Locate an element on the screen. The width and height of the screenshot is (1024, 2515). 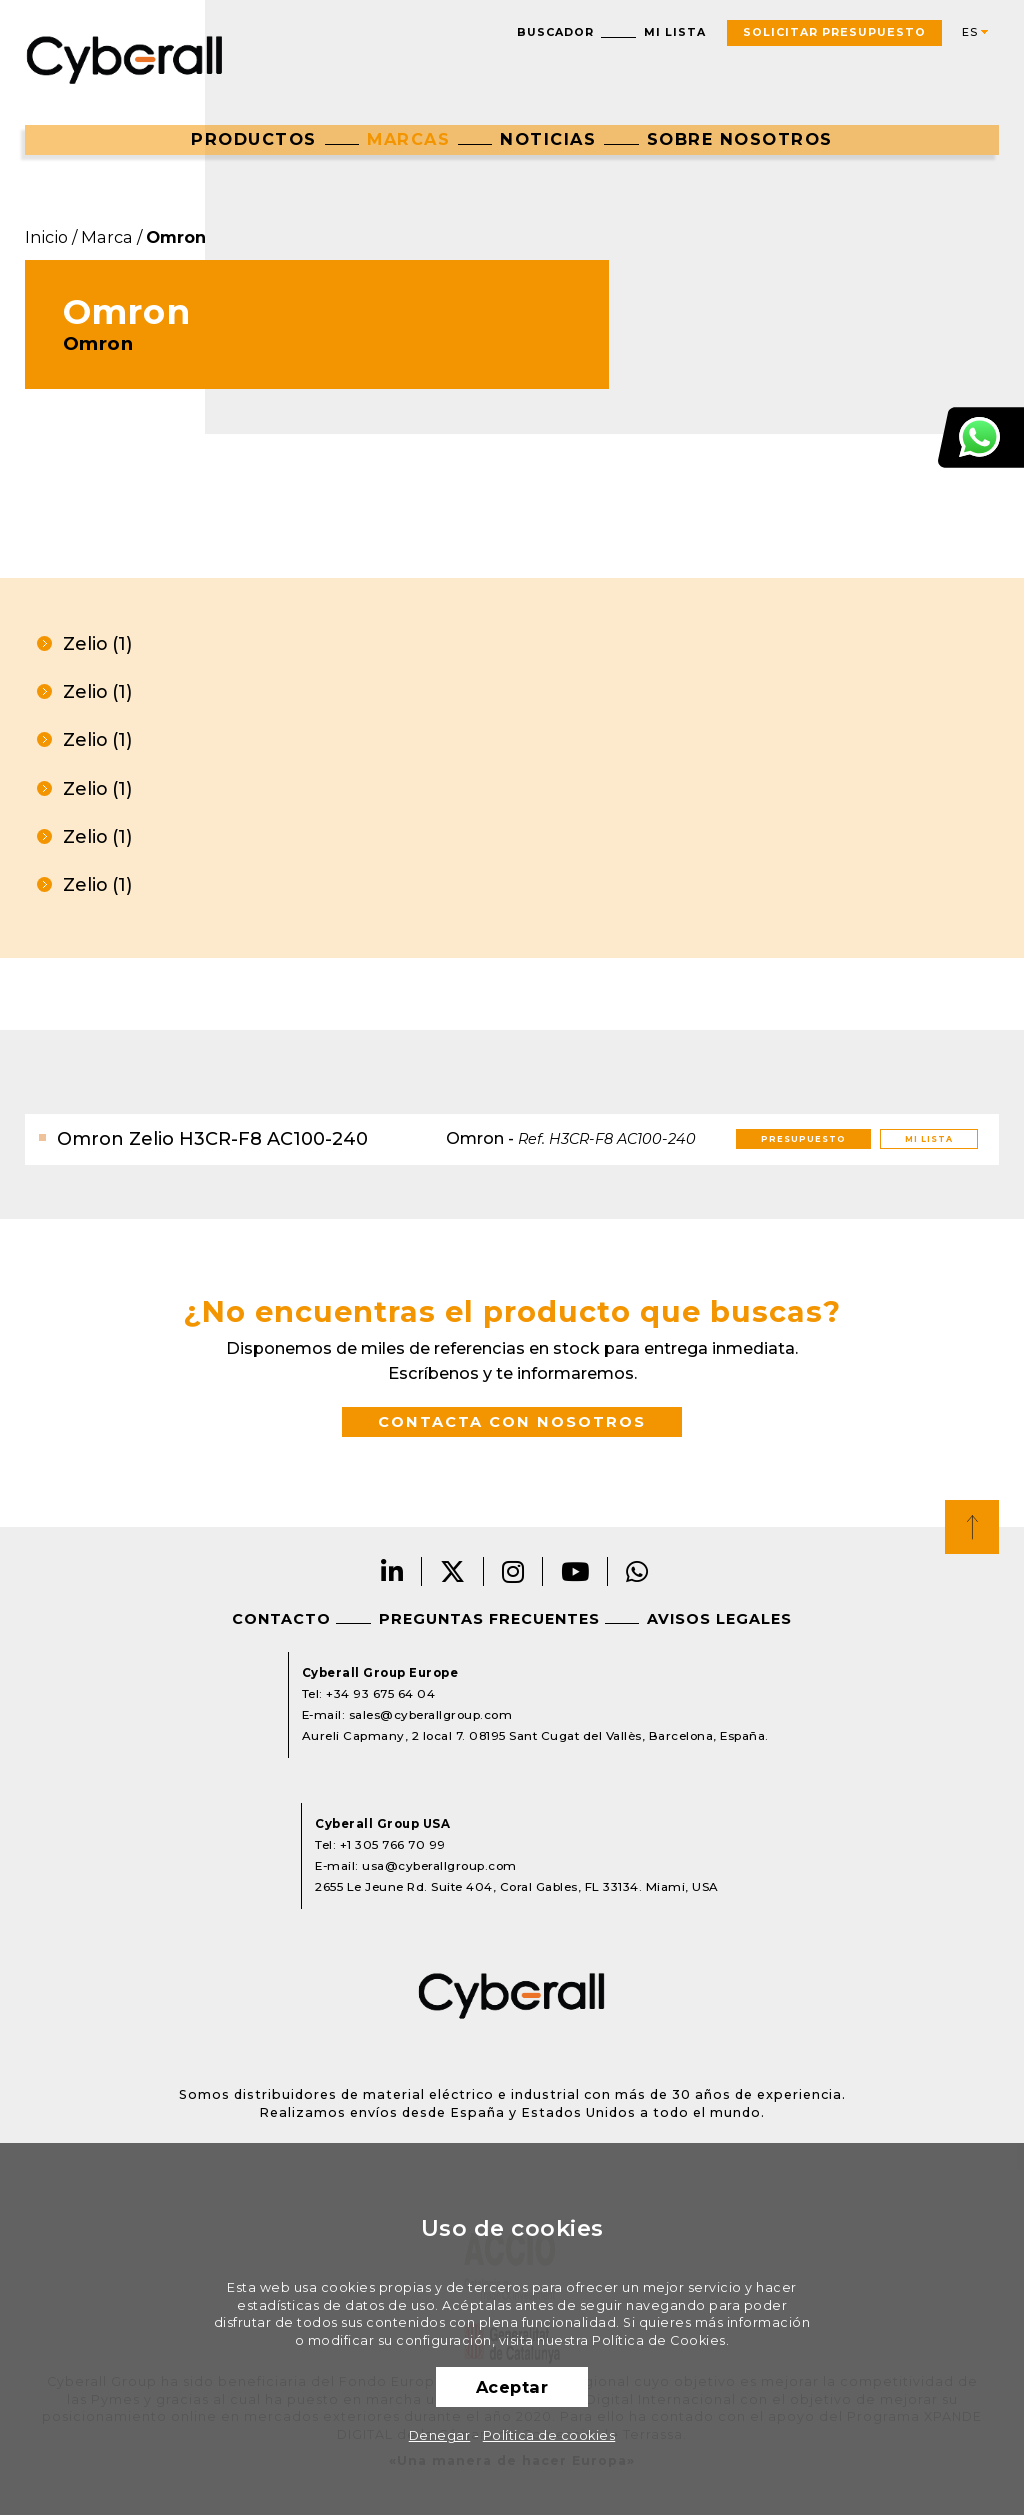
Buscador is located at coordinates (555, 32).